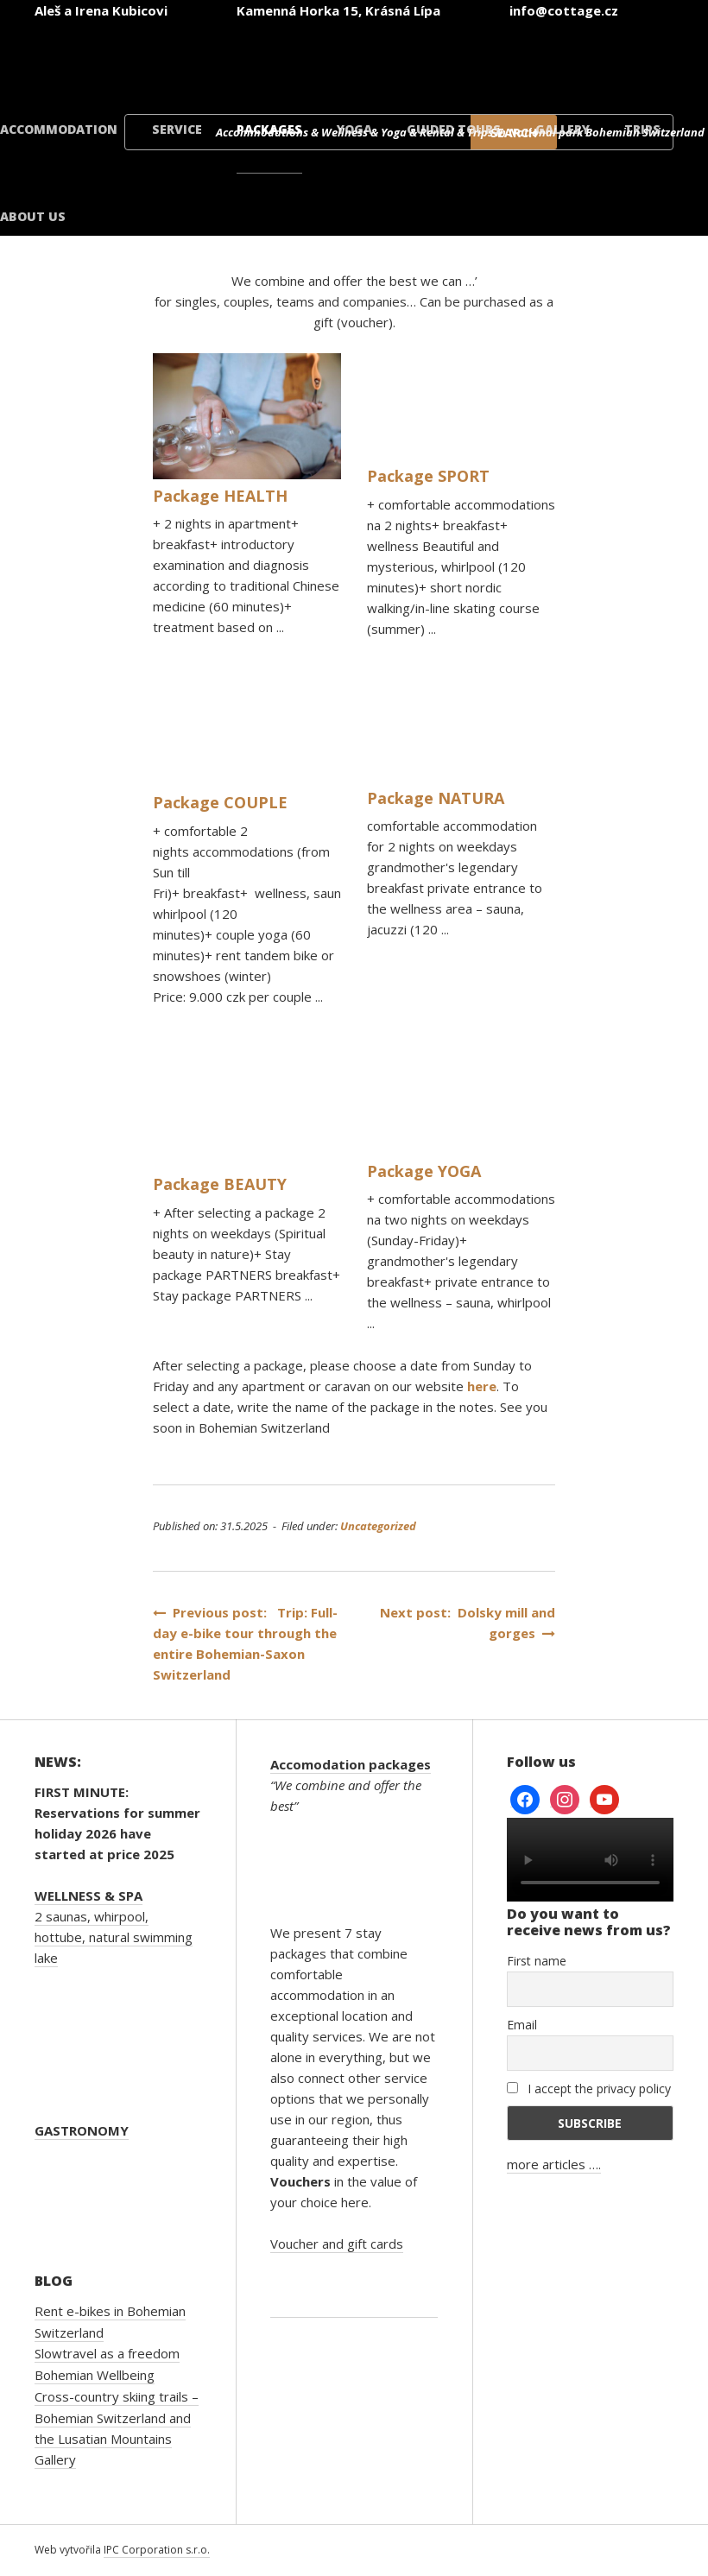 Image resolution: width=708 pixels, height=2576 pixels. Describe the element at coordinates (642, 129) in the screenshot. I see `Trips` at that location.